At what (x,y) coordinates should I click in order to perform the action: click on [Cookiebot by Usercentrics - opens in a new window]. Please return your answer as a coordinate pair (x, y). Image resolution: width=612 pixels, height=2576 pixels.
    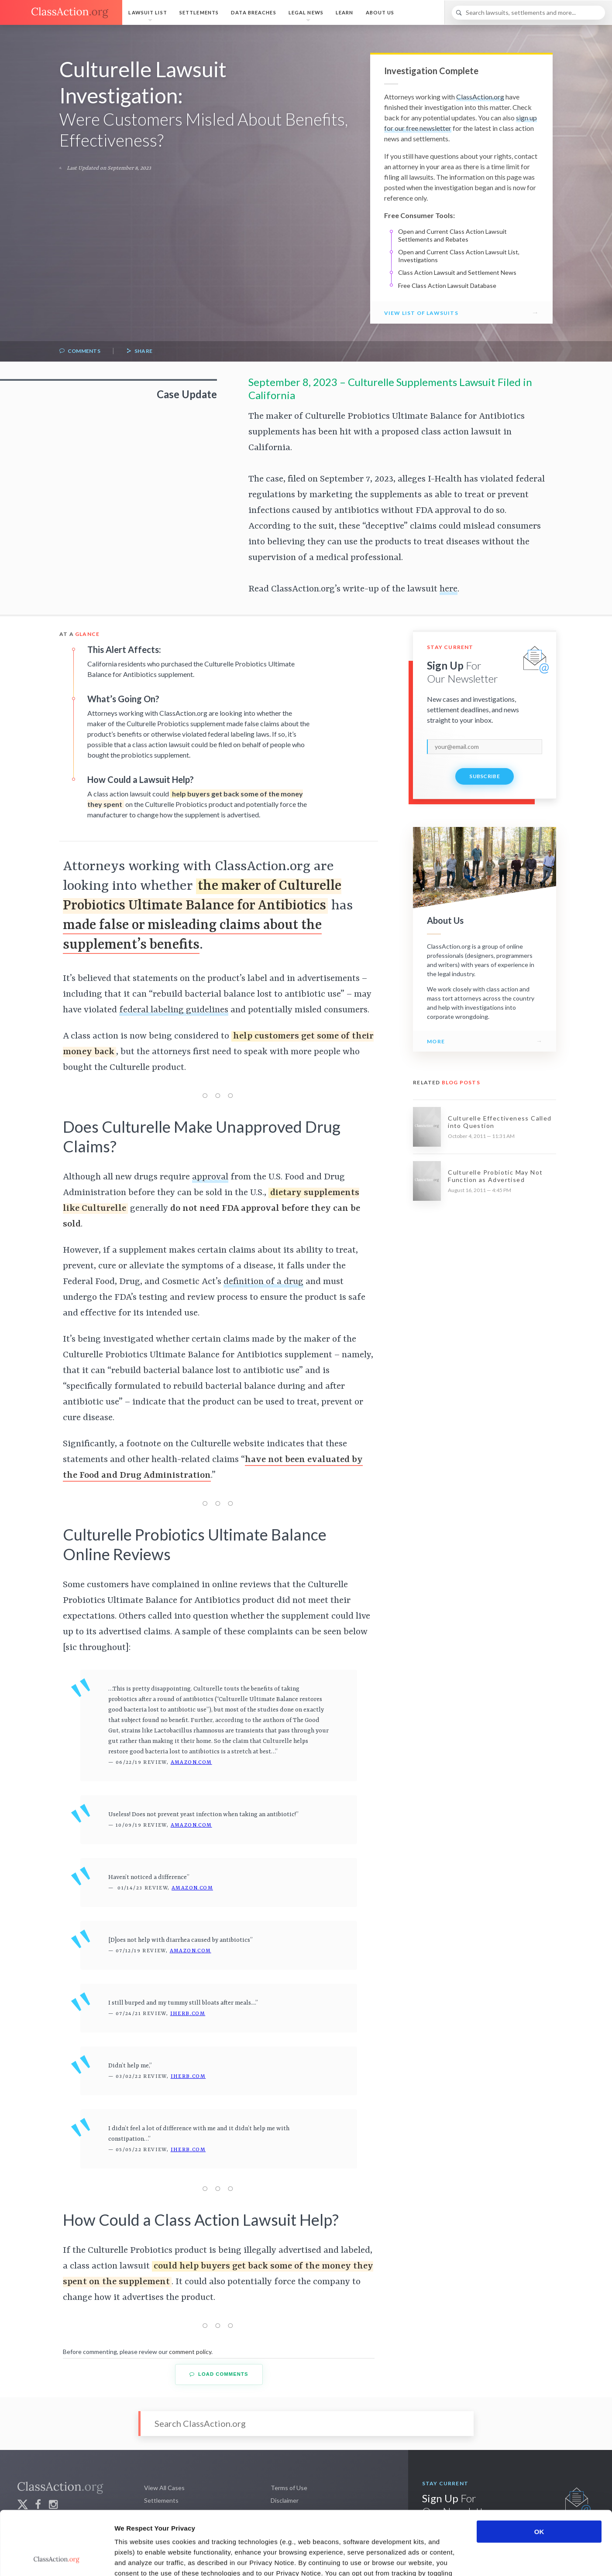
    Looking at the image, I should click on (56, 2559).